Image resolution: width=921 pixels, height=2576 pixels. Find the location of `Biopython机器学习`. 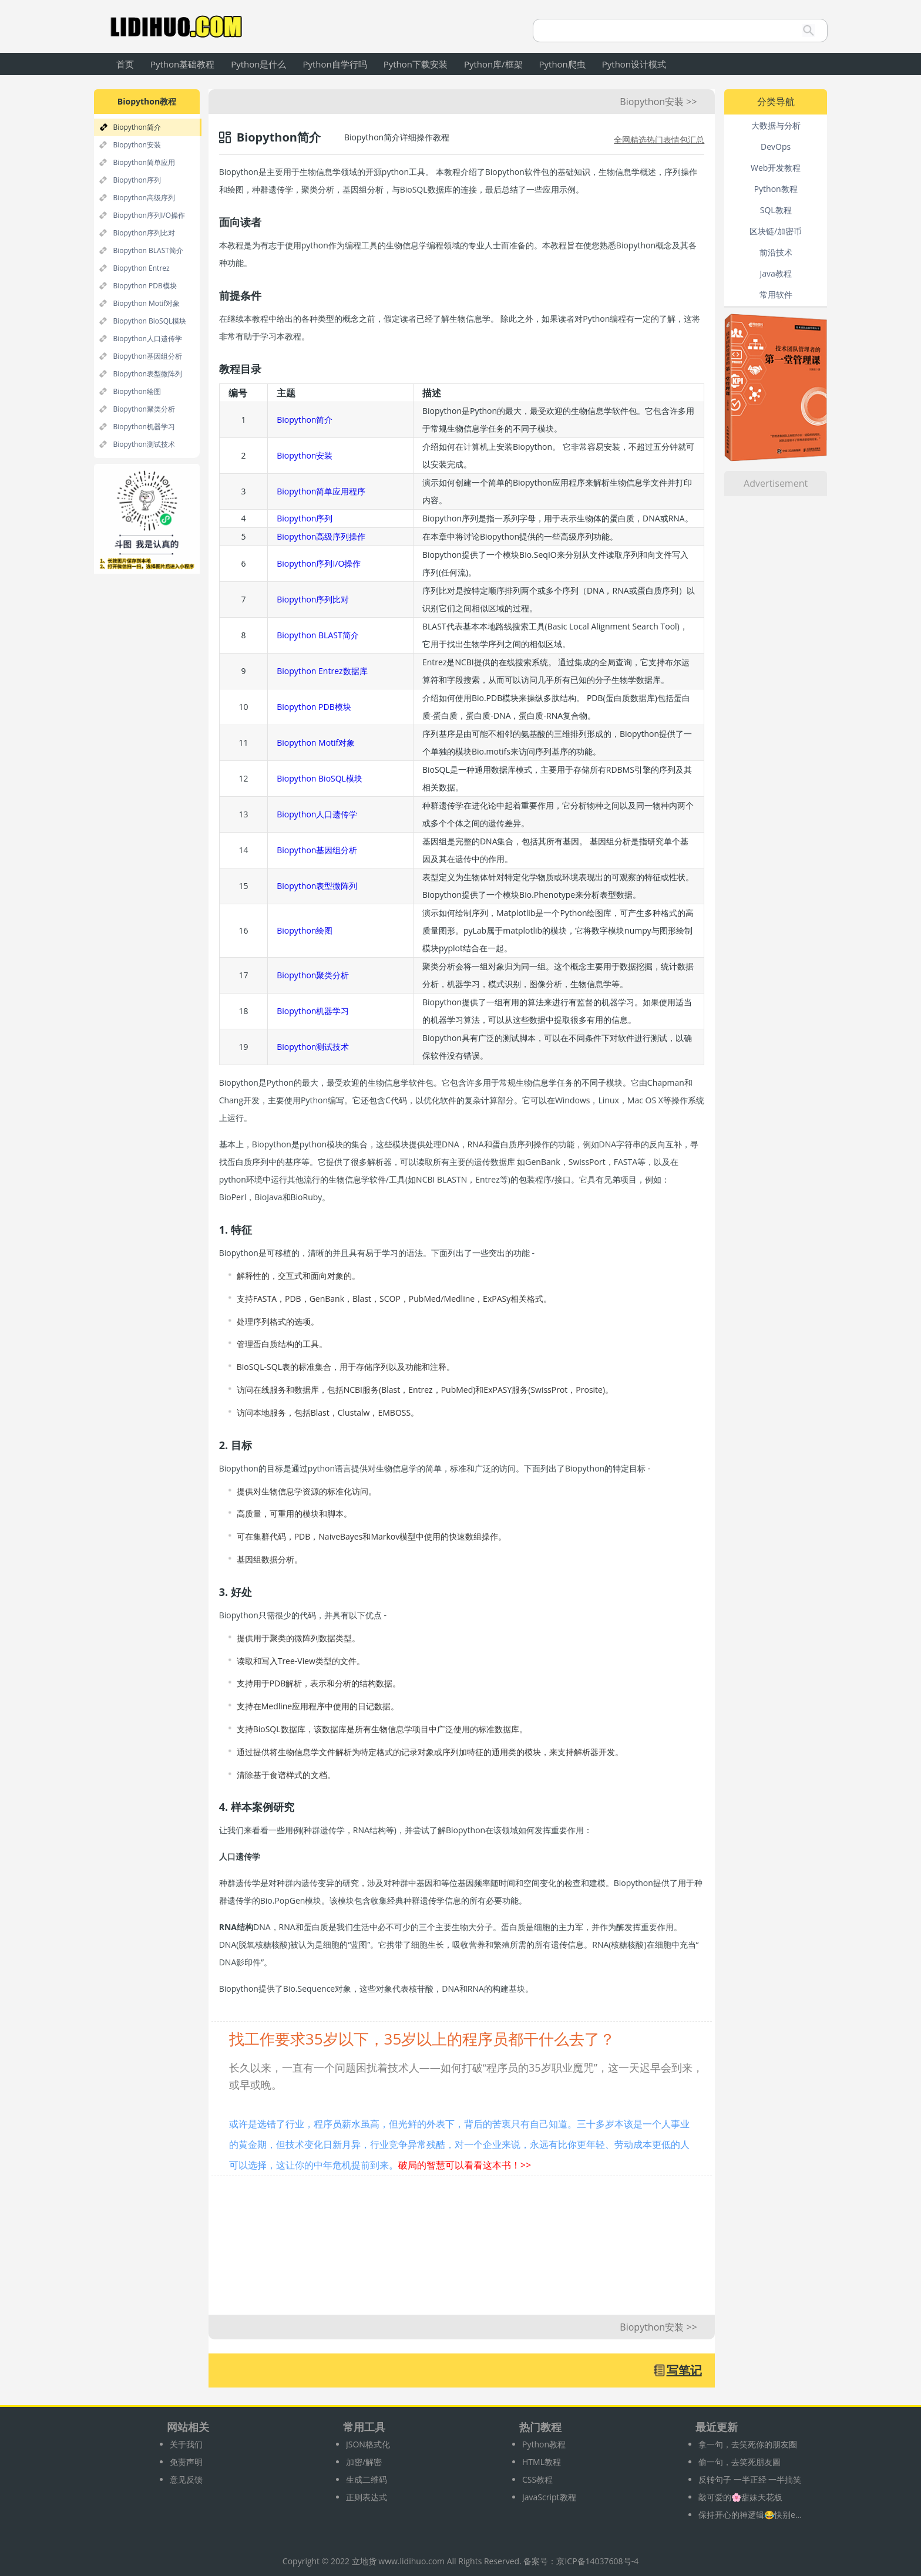

Biopython机器学习 is located at coordinates (144, 427).